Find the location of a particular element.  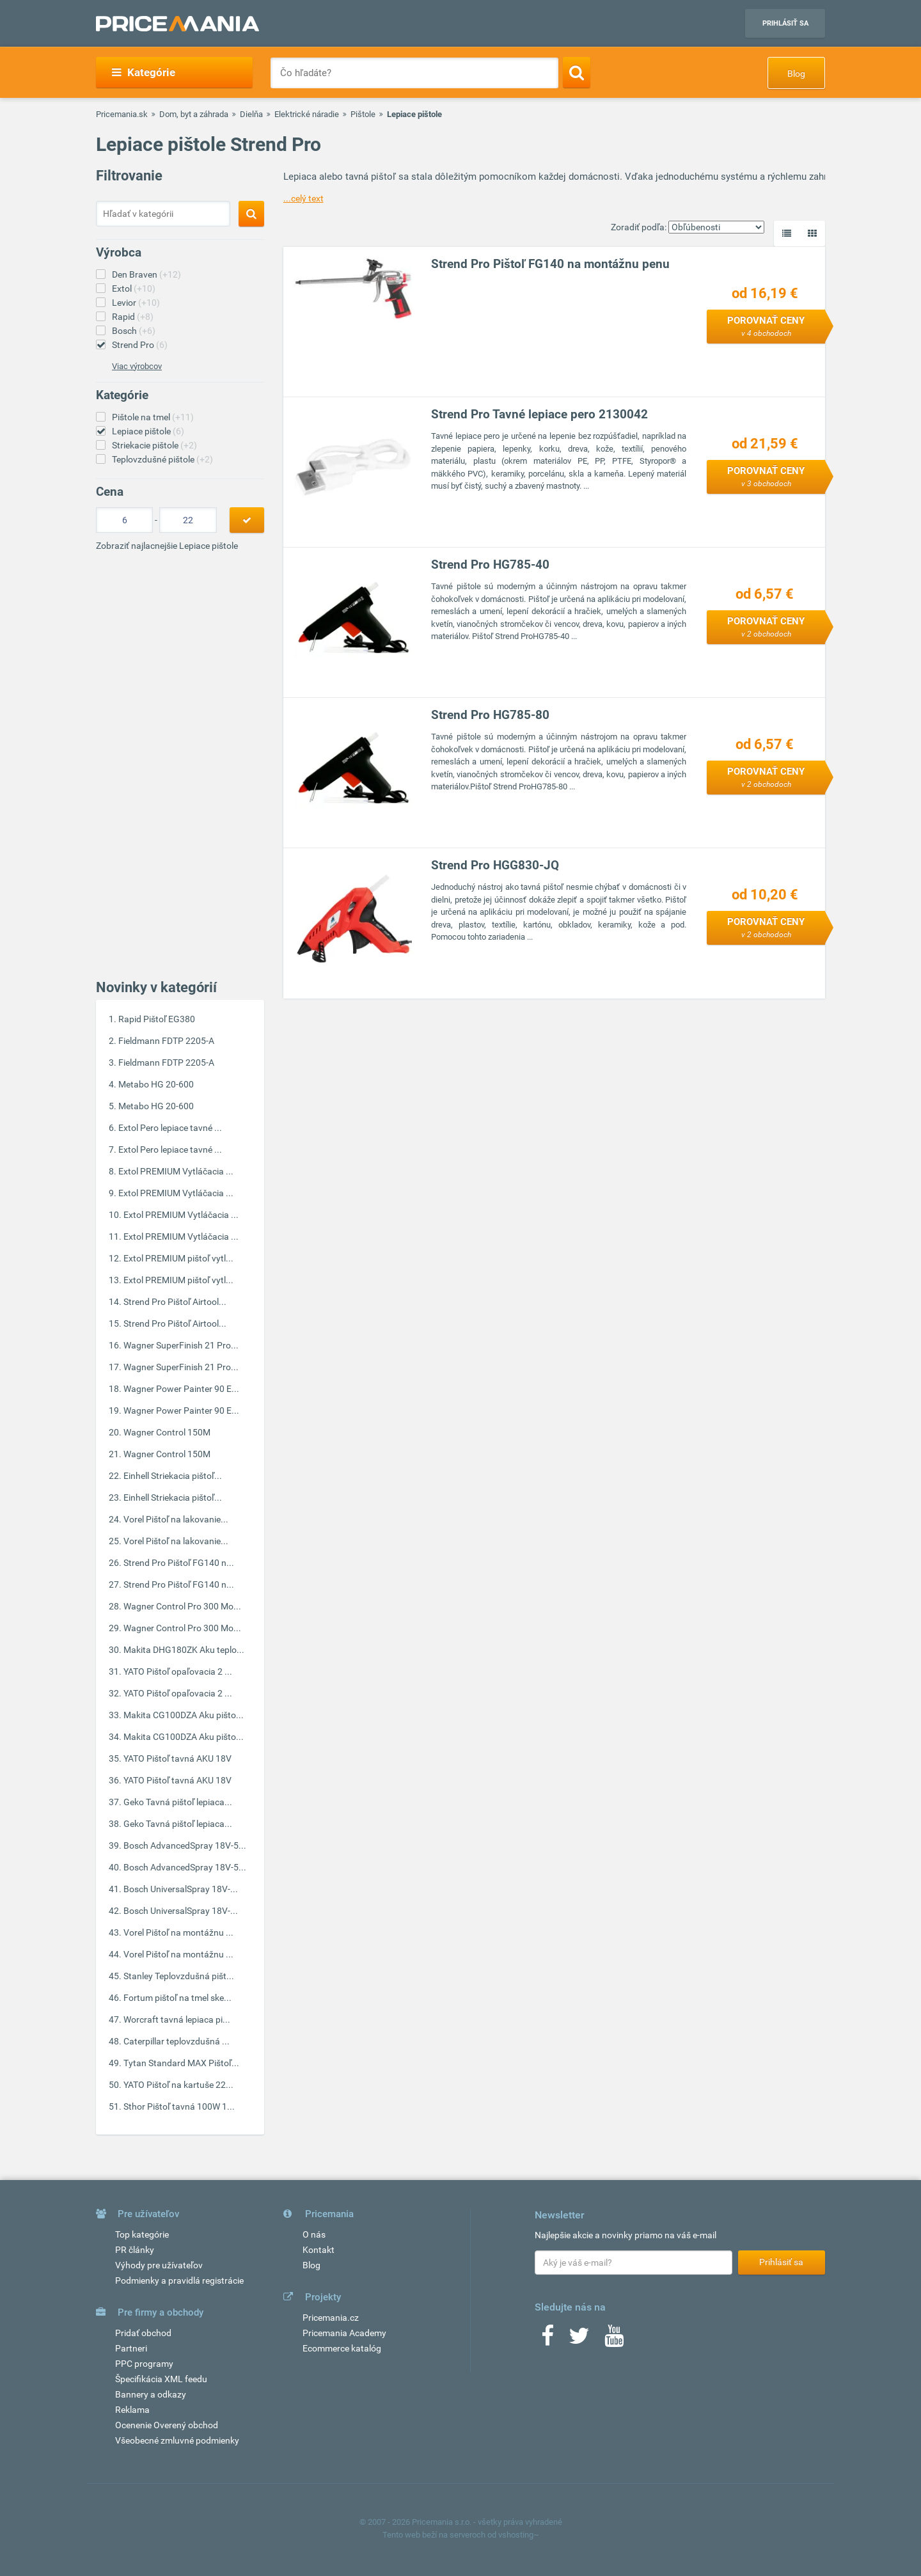

Strend Pro HG785-80 is located at coordinates (490, 714).